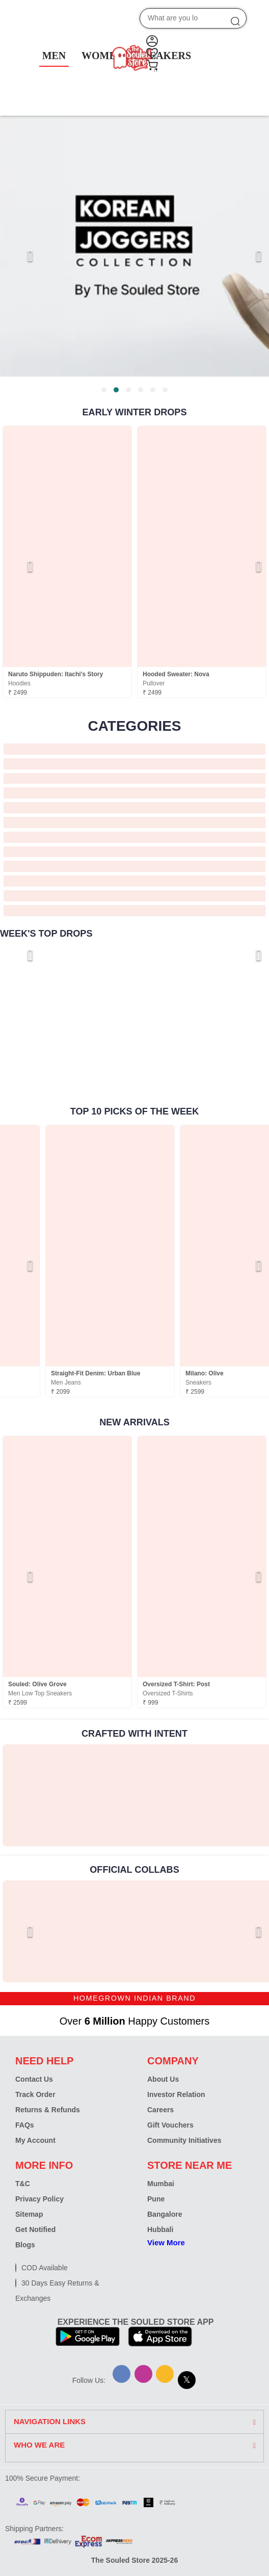  What do you see at coordinates (102, 55) in the screenshot?
I see `WOMEN` at bounding box center [102, 55].